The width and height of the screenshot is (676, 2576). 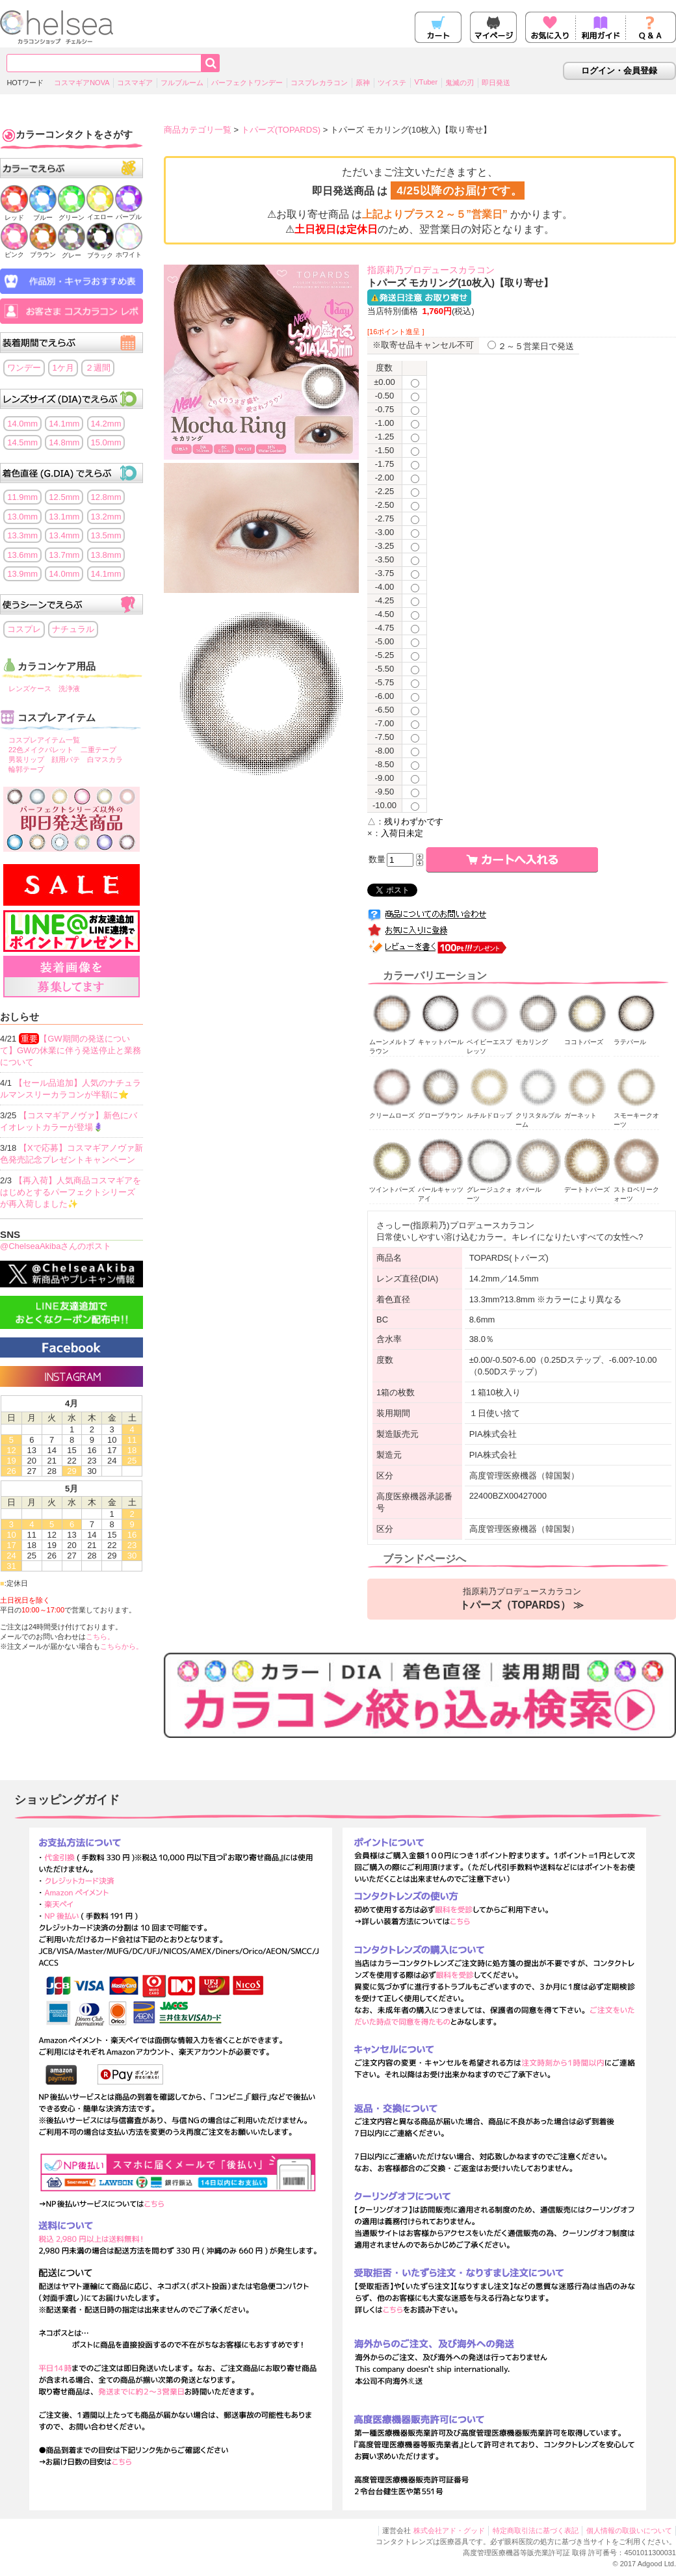 I want to click on 輪郭テープ, so click(x=26, y=769).